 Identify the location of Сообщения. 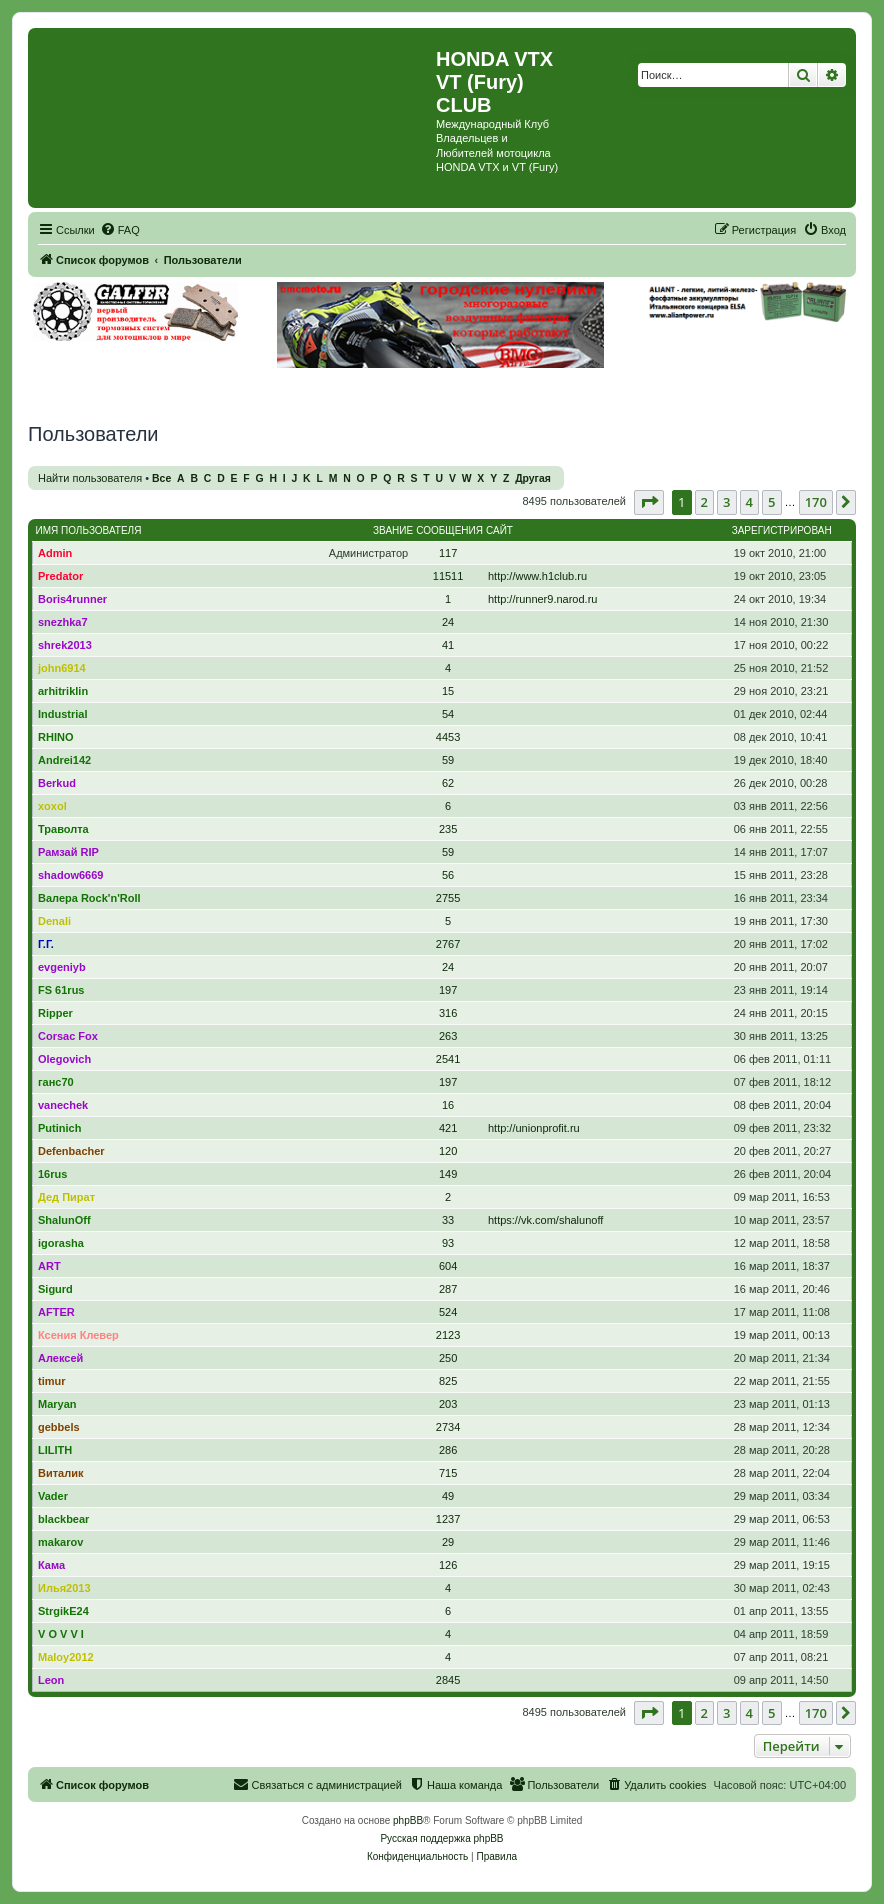
(449, 530).